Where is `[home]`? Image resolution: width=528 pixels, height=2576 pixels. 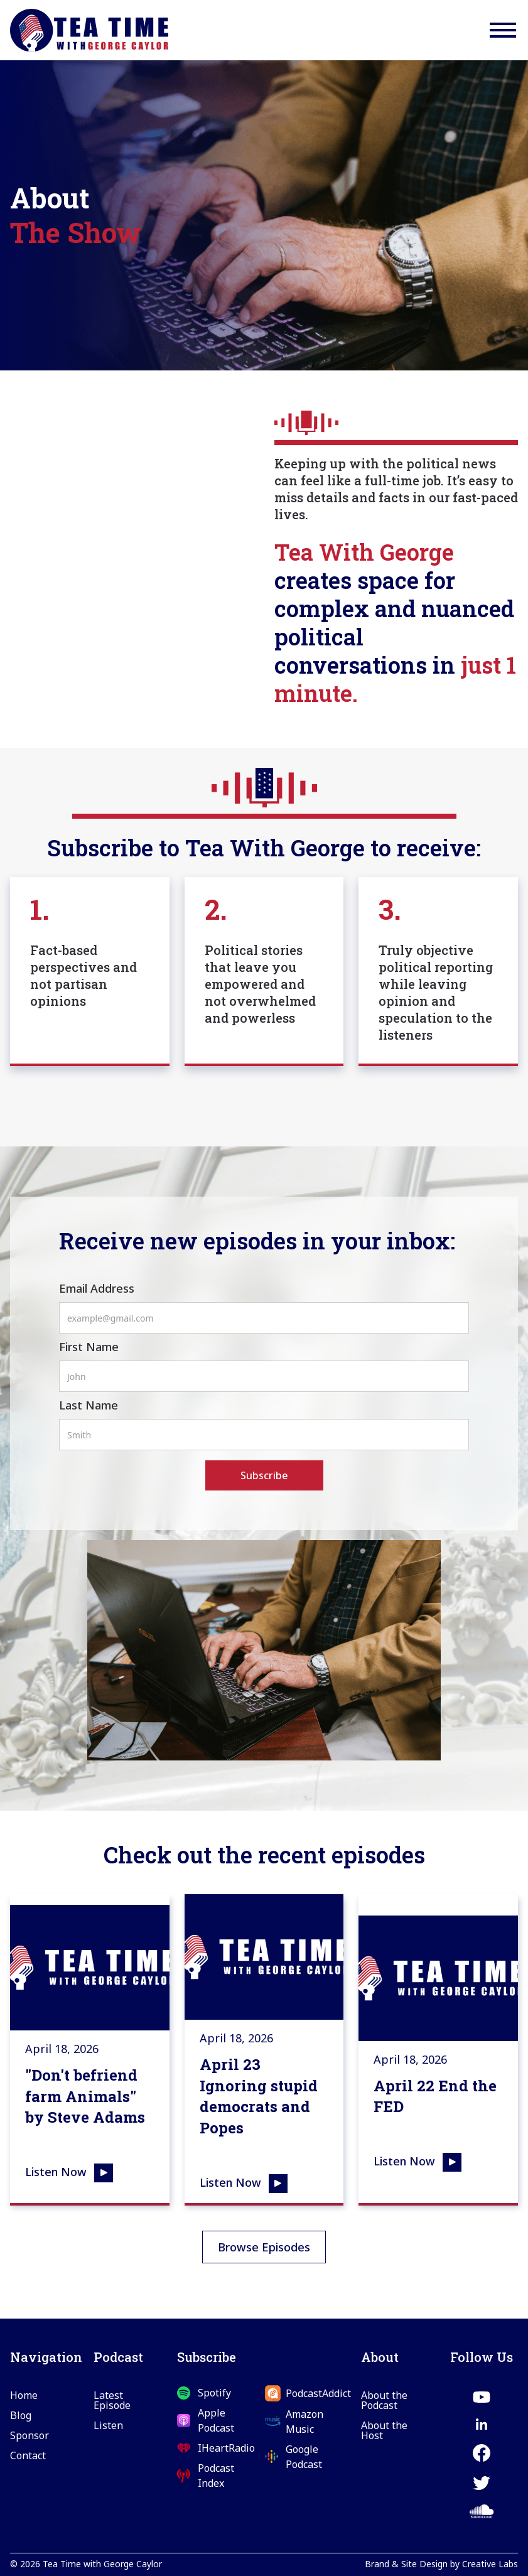 [home] is located at coordinates (89, 30).